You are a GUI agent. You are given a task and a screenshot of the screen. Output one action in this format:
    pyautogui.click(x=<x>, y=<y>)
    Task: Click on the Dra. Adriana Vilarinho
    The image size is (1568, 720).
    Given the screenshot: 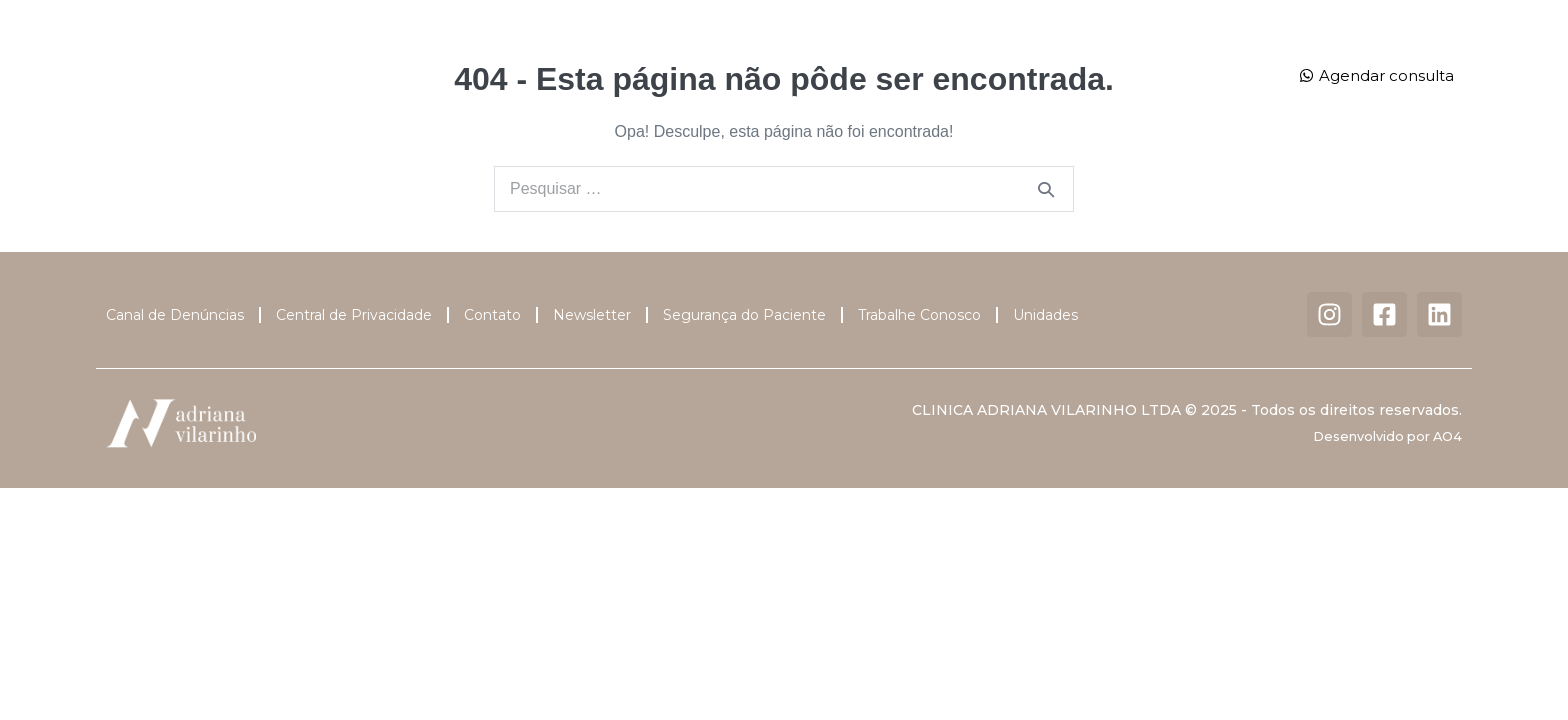 What is the action you would take?
    pyautogui.click(x=439, y=52)
    